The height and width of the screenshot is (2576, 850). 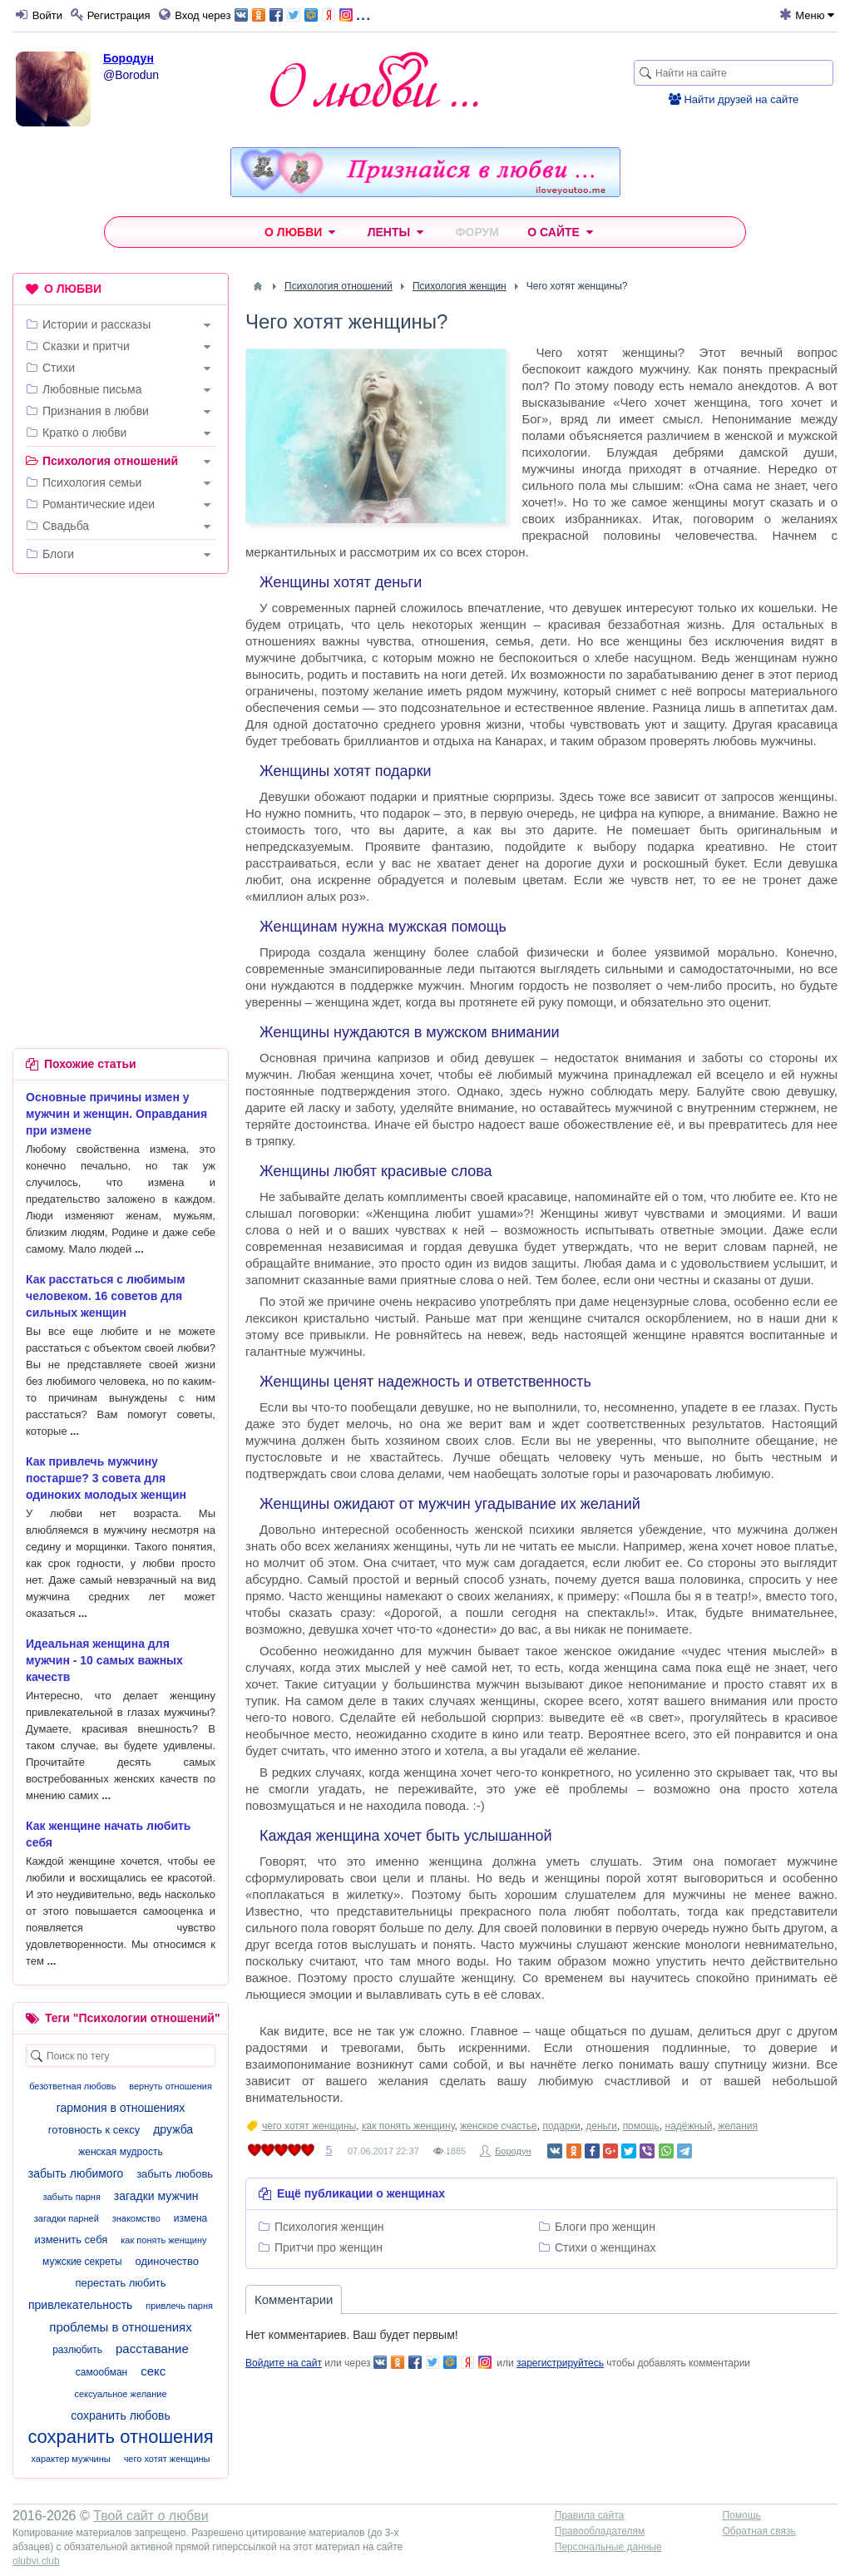 I want to click on одиночество, so click(x=167, y=2261).